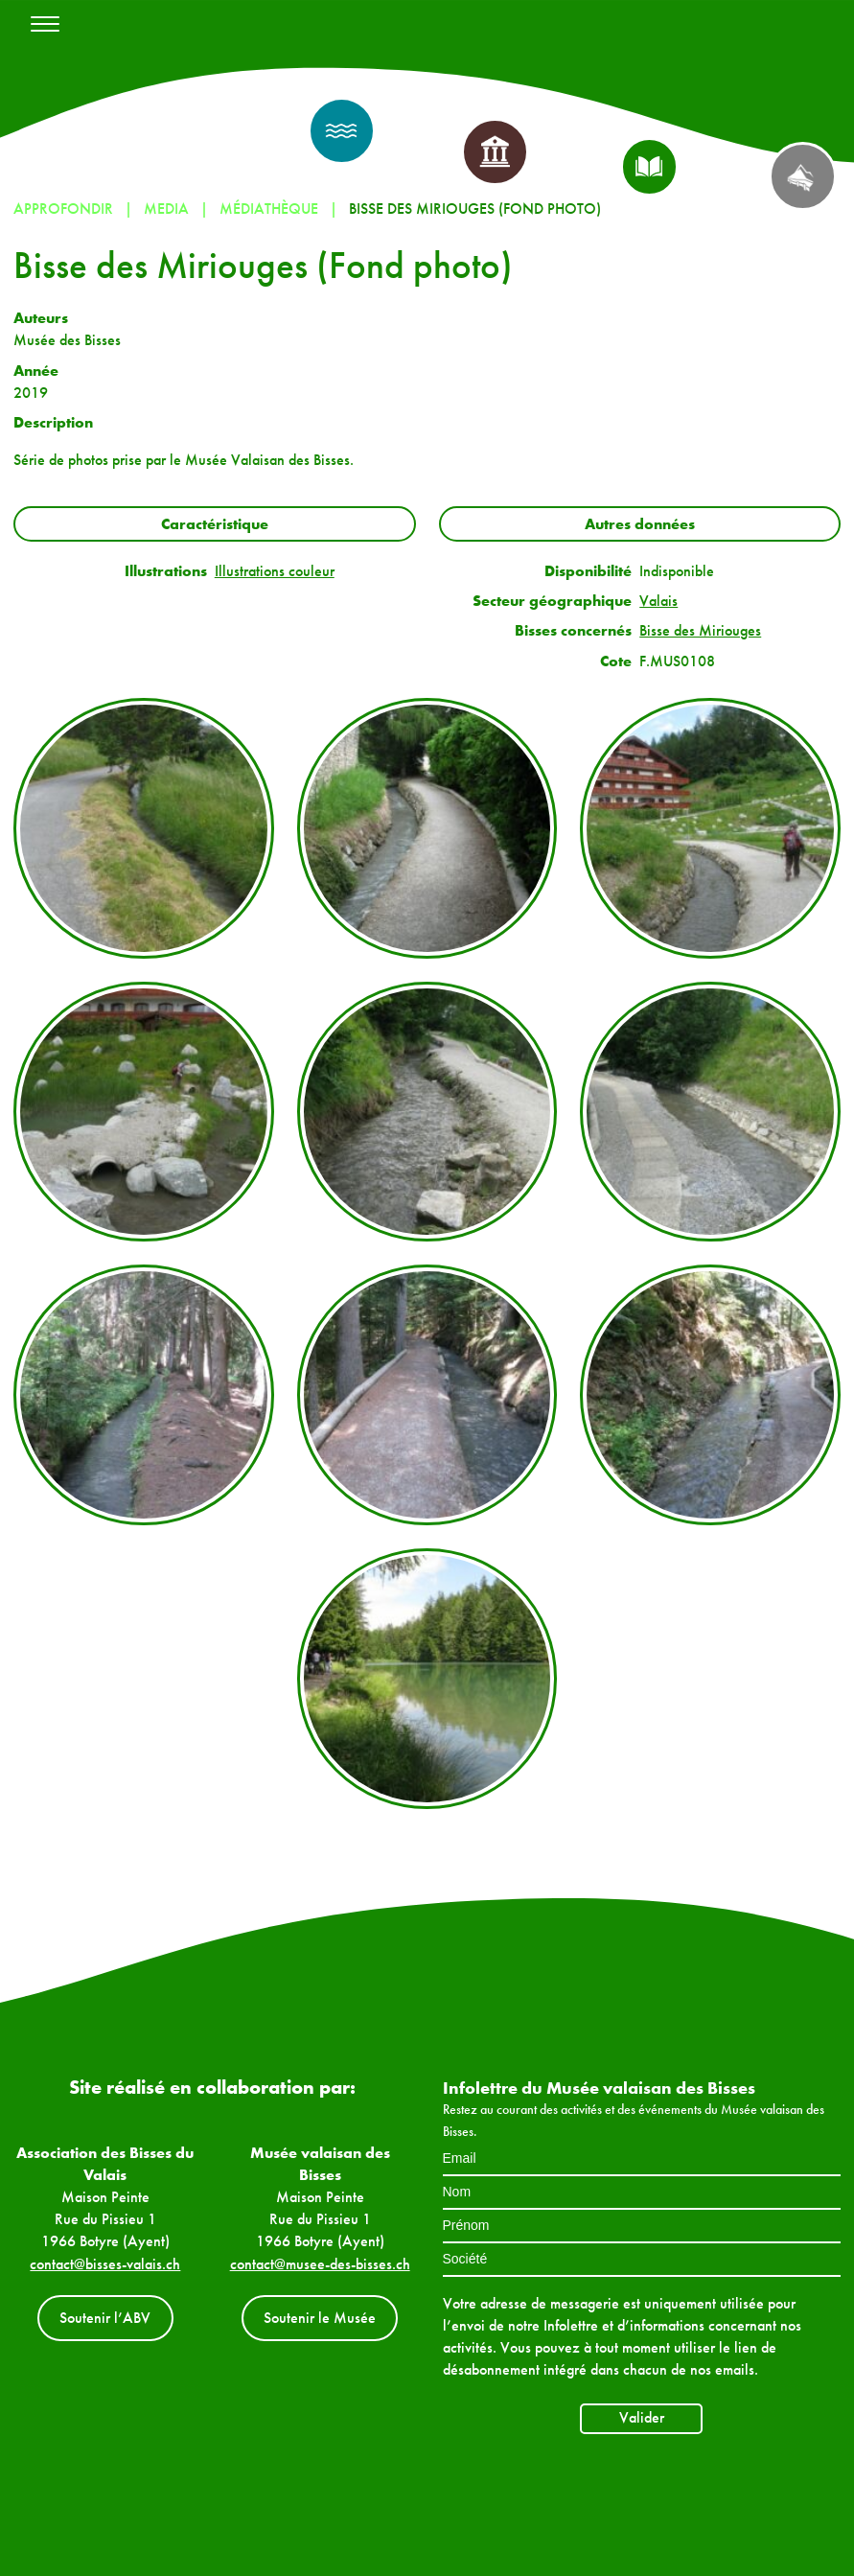  Describe the element at coordinates (475, 208) in the screenshot. I see `Bisse des Miriouges (Fond photo)` at that location.